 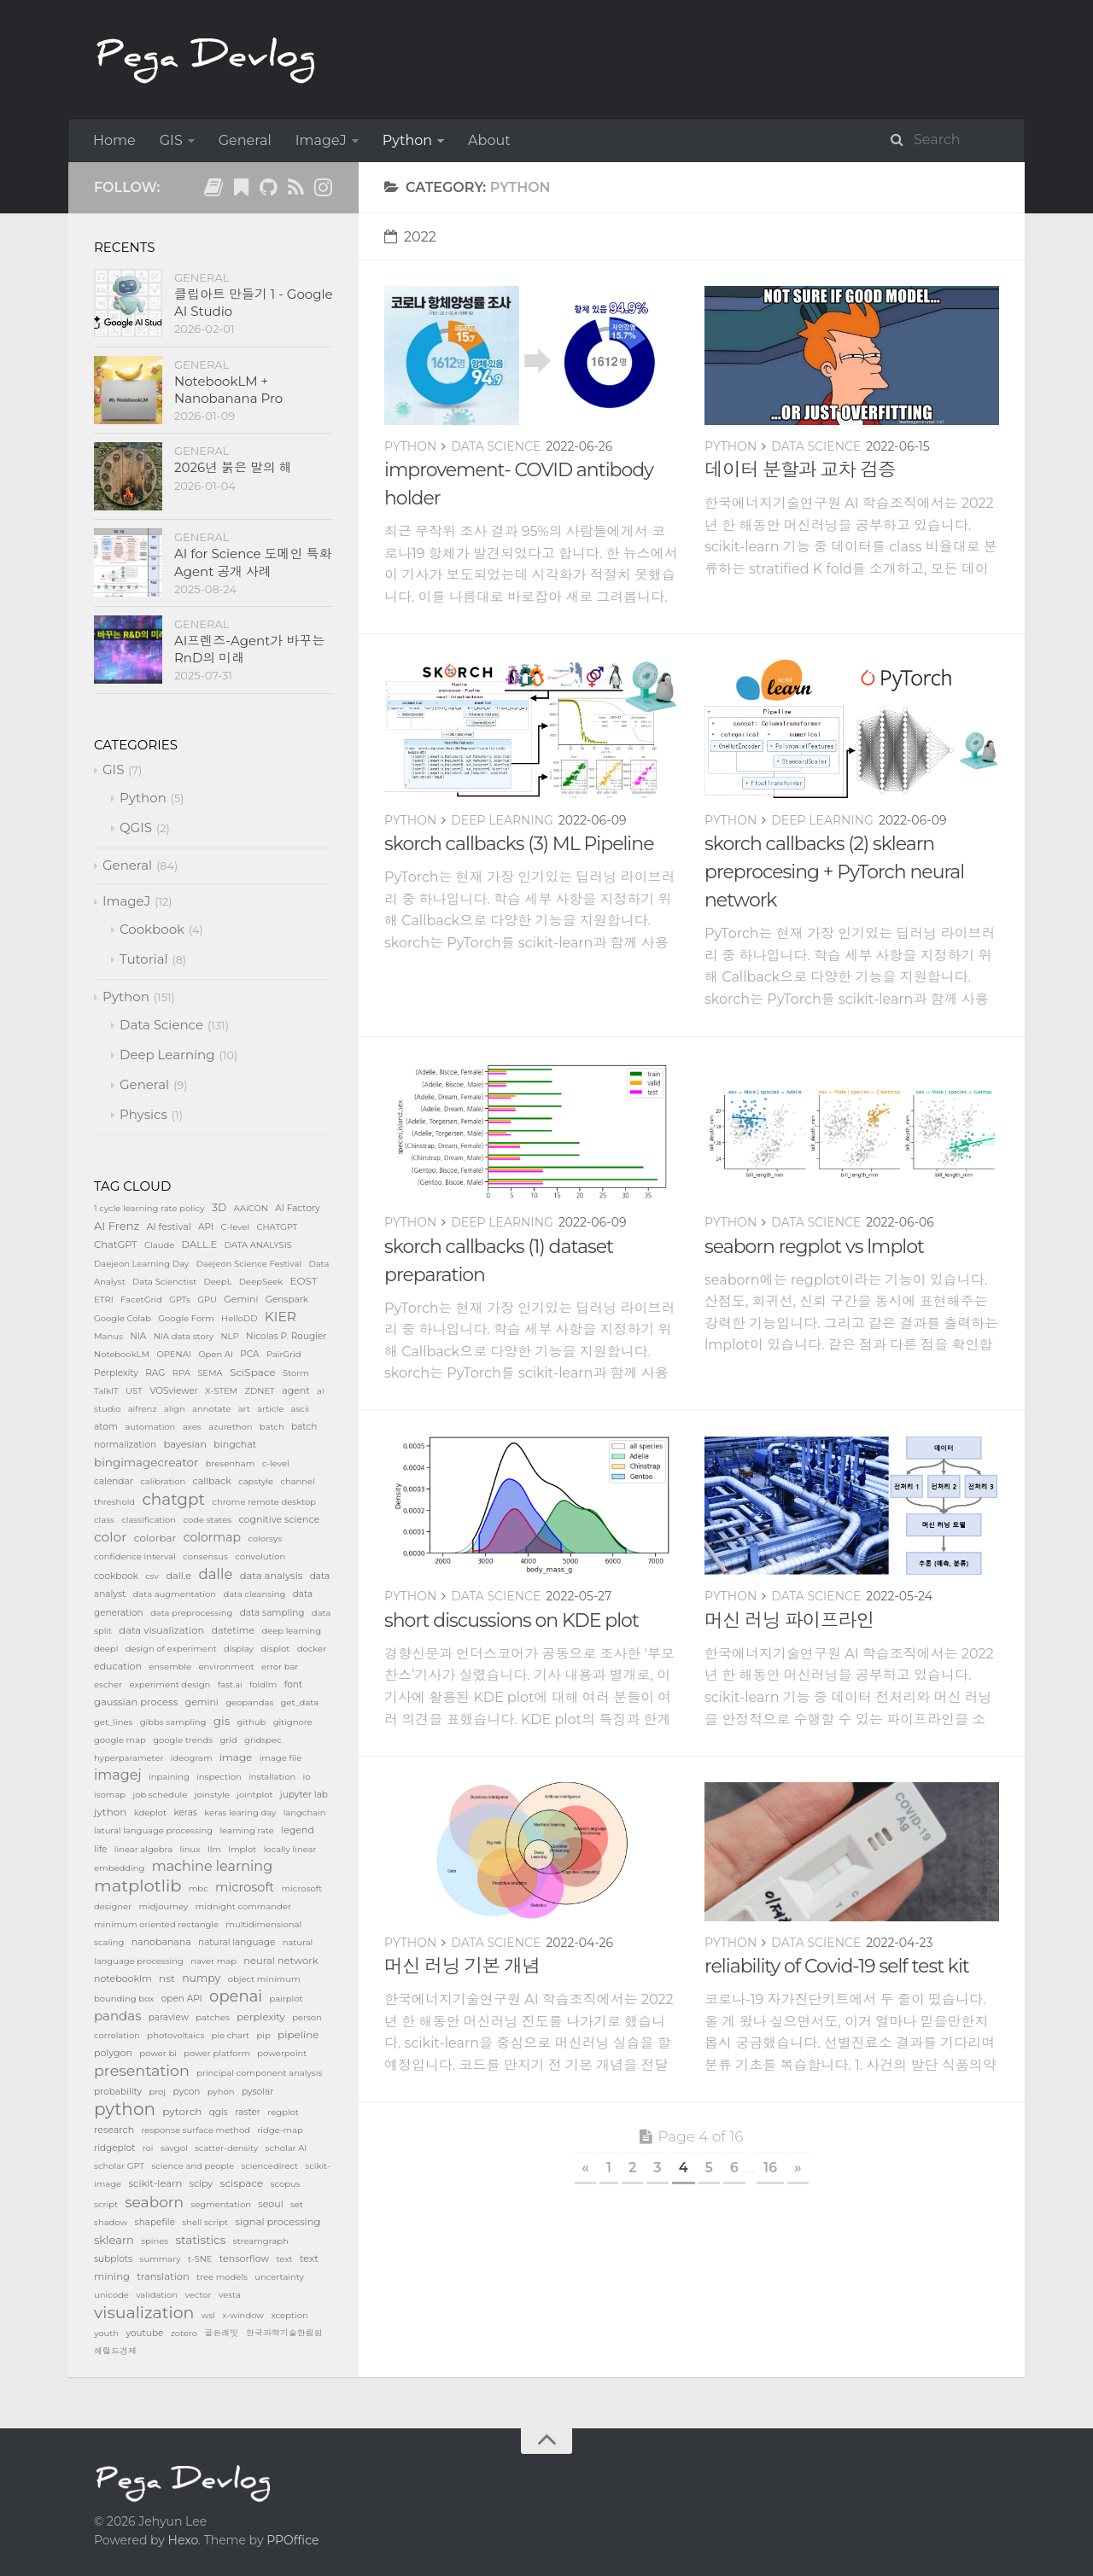 I want to click on power platform, so click(x=217, y=2053).